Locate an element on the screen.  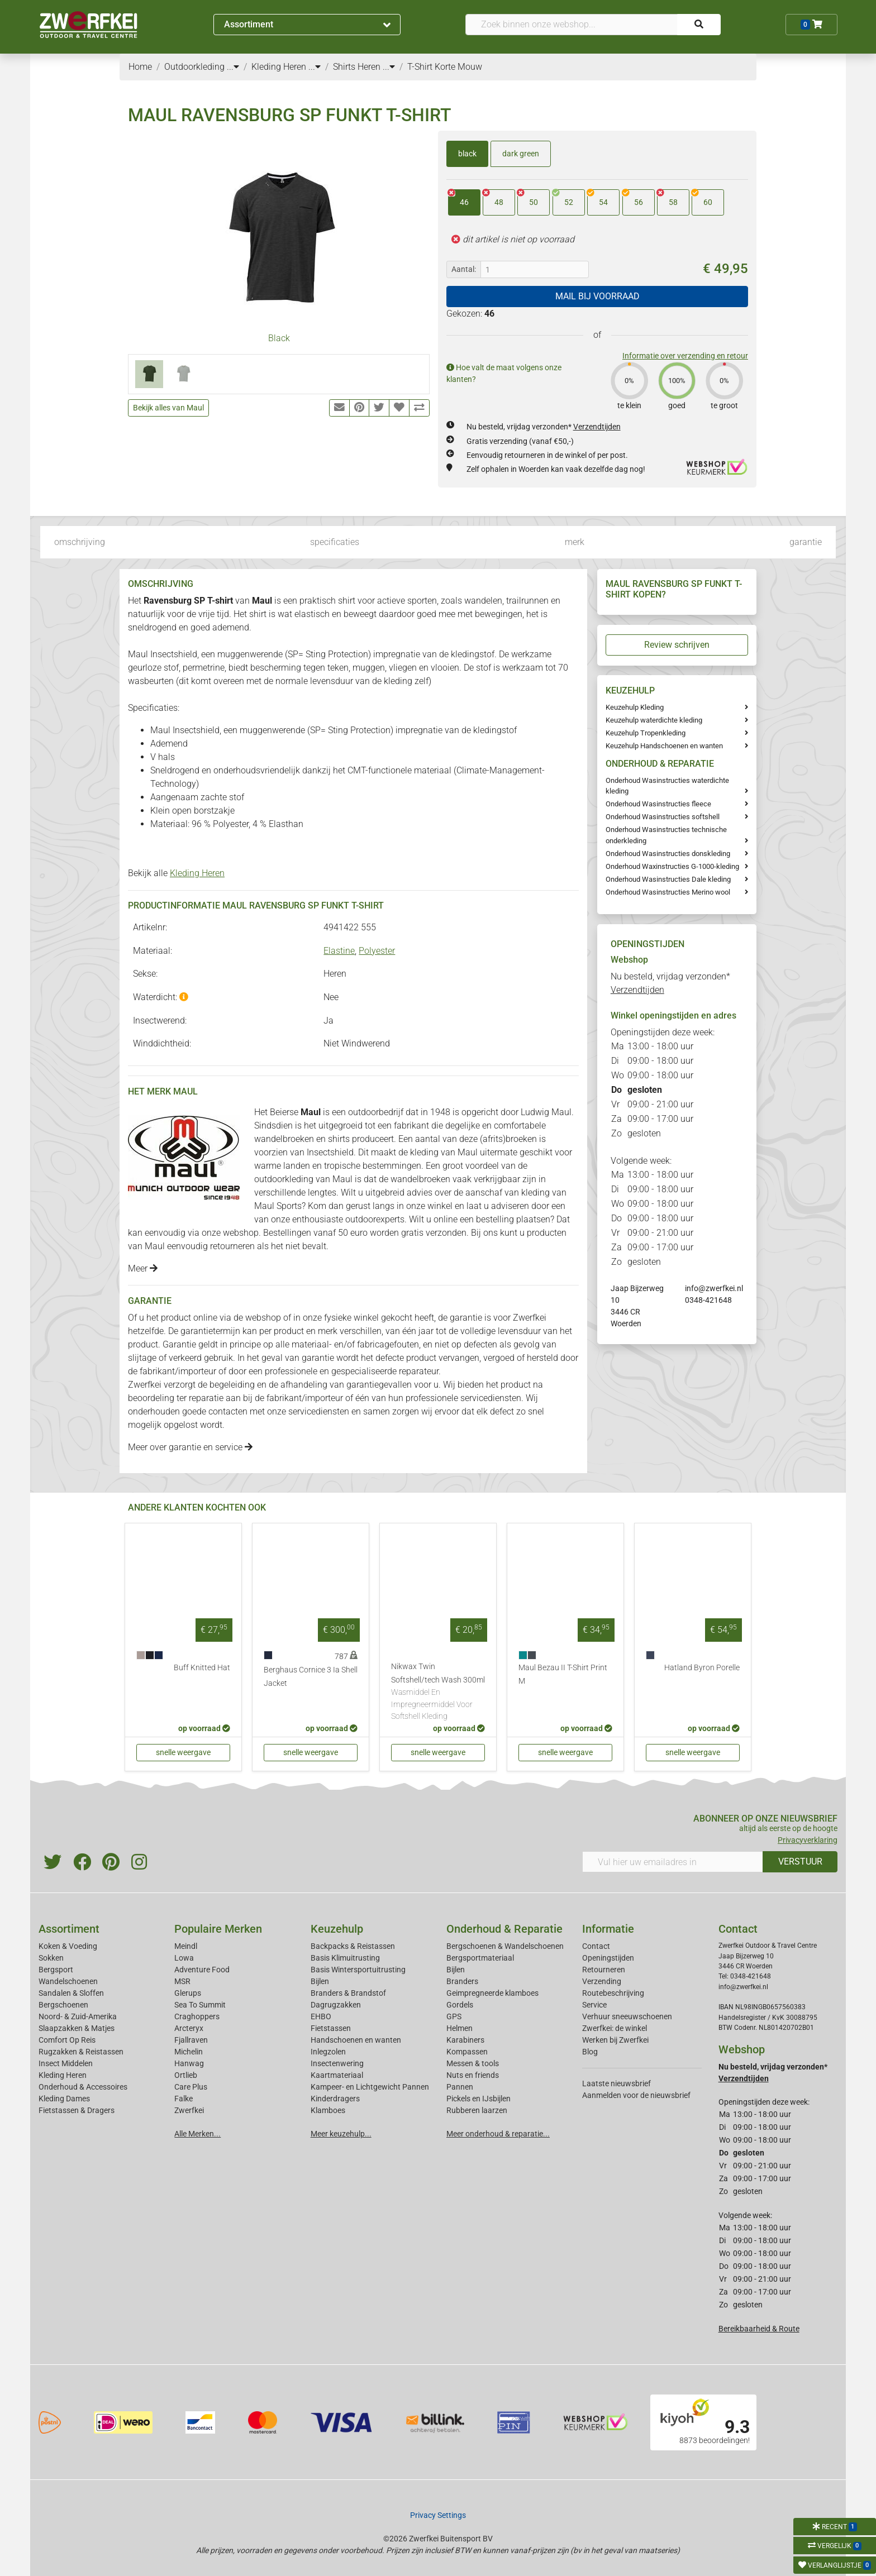
Sokken is located at coordinates (51, 1957).